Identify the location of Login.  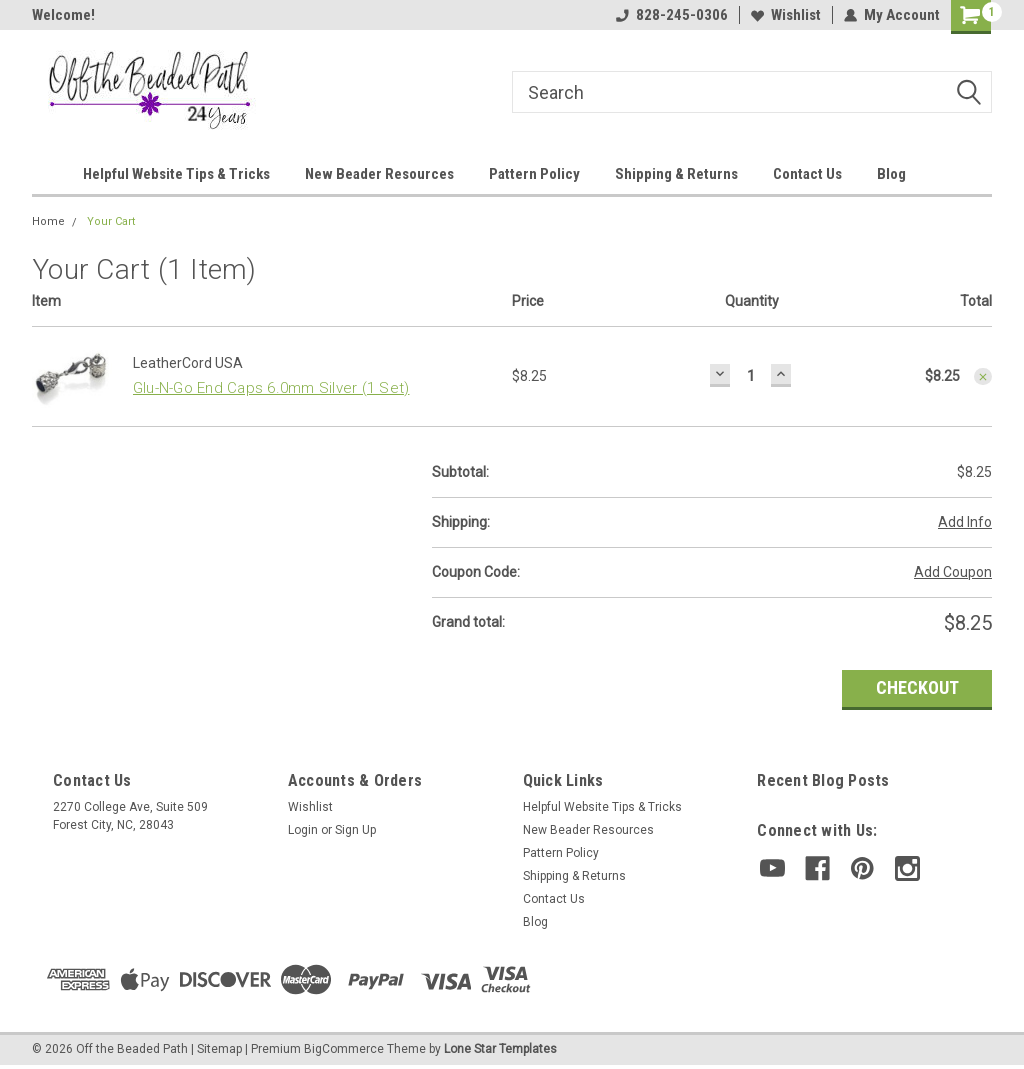
(303, 830).